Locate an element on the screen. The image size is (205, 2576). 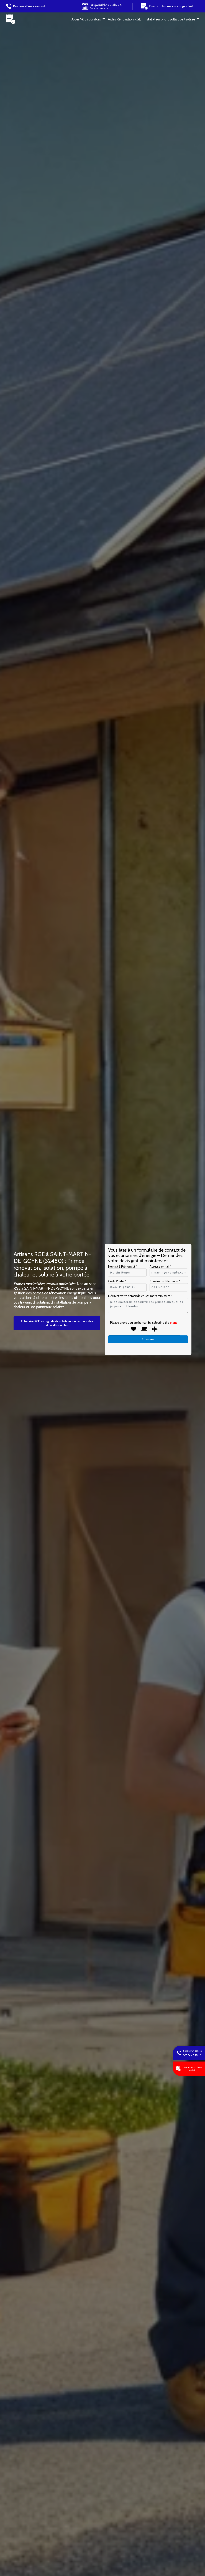
Décrivez votre demande en 5/6 mots minimum.* is located at coordinates (140, 1296).